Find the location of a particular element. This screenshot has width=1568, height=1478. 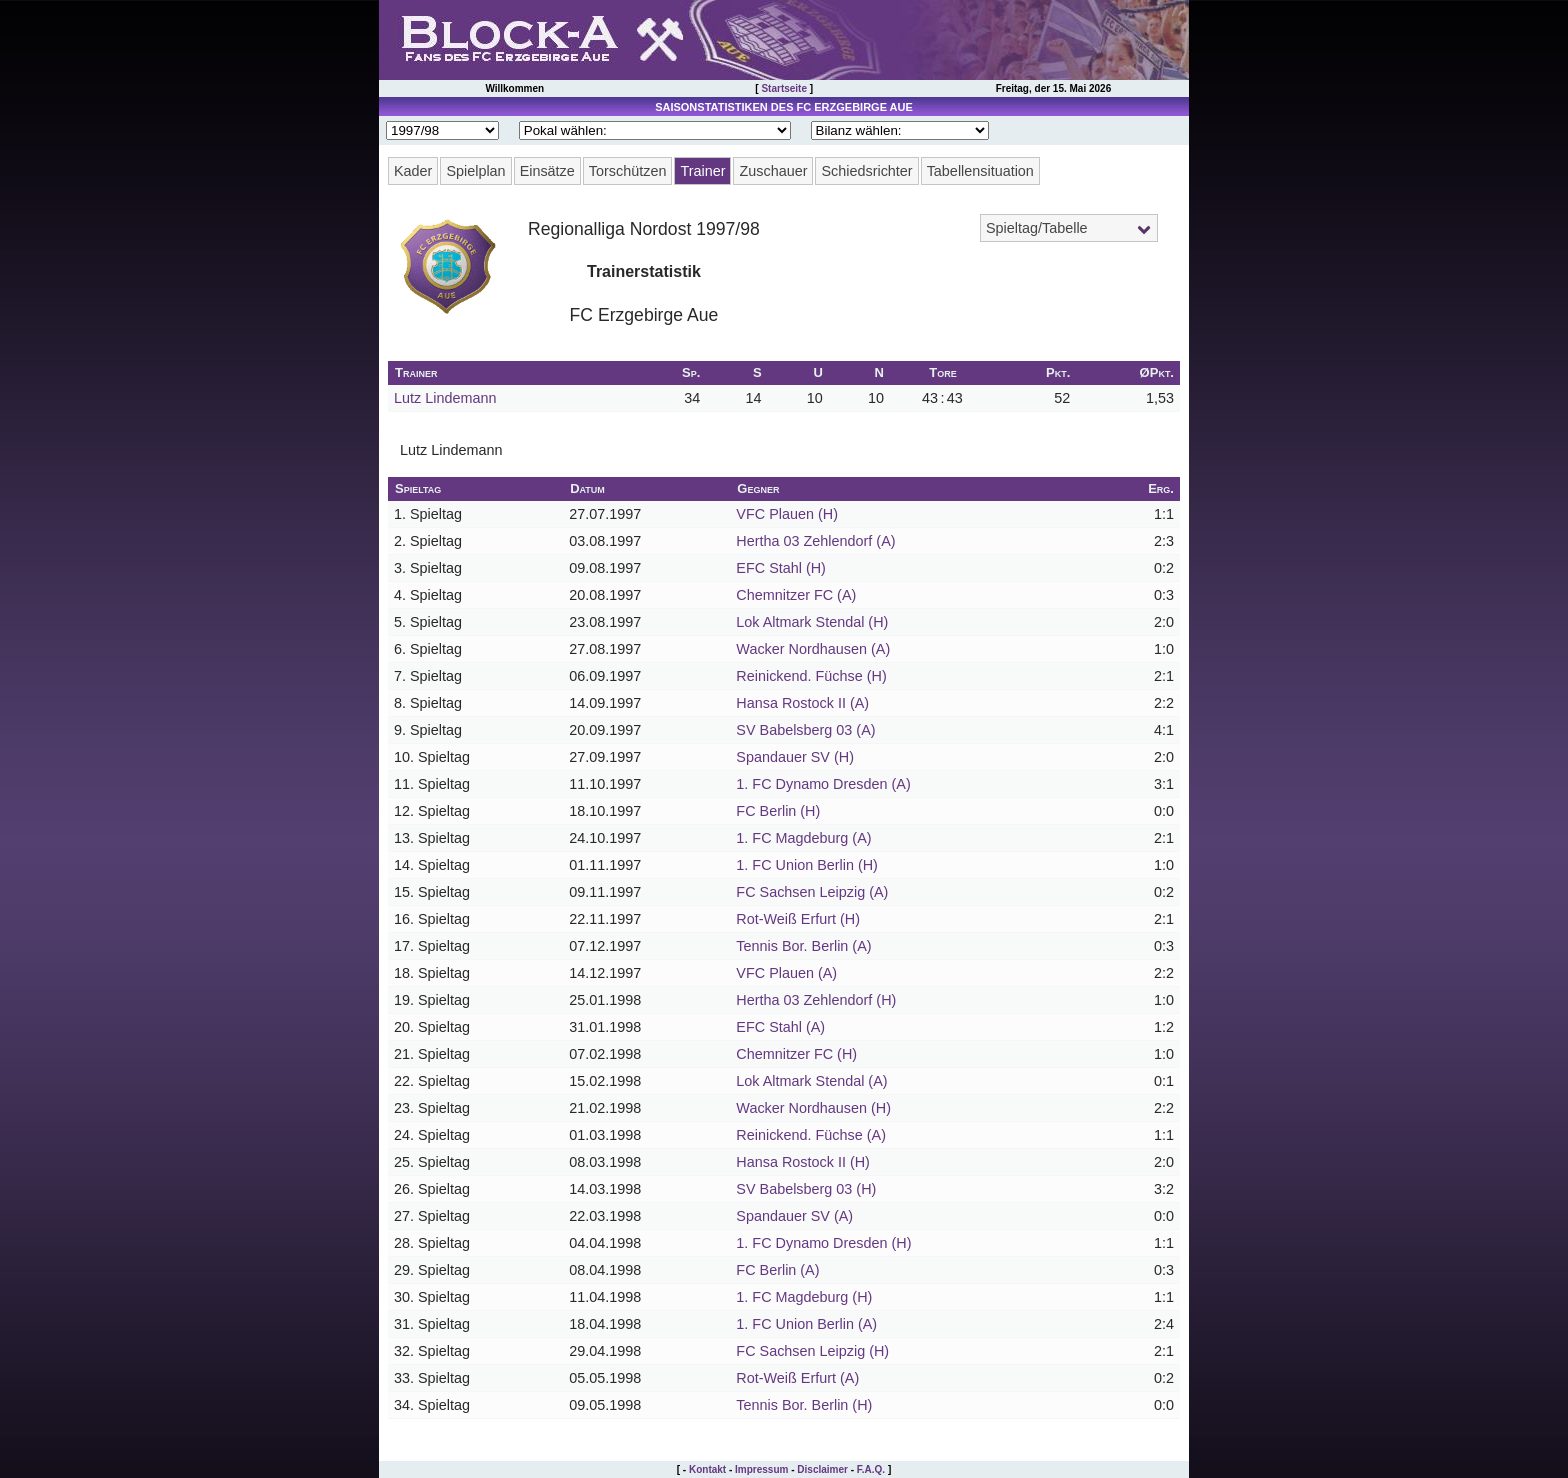

Tabellensituation is located at coordinates (980, 171).